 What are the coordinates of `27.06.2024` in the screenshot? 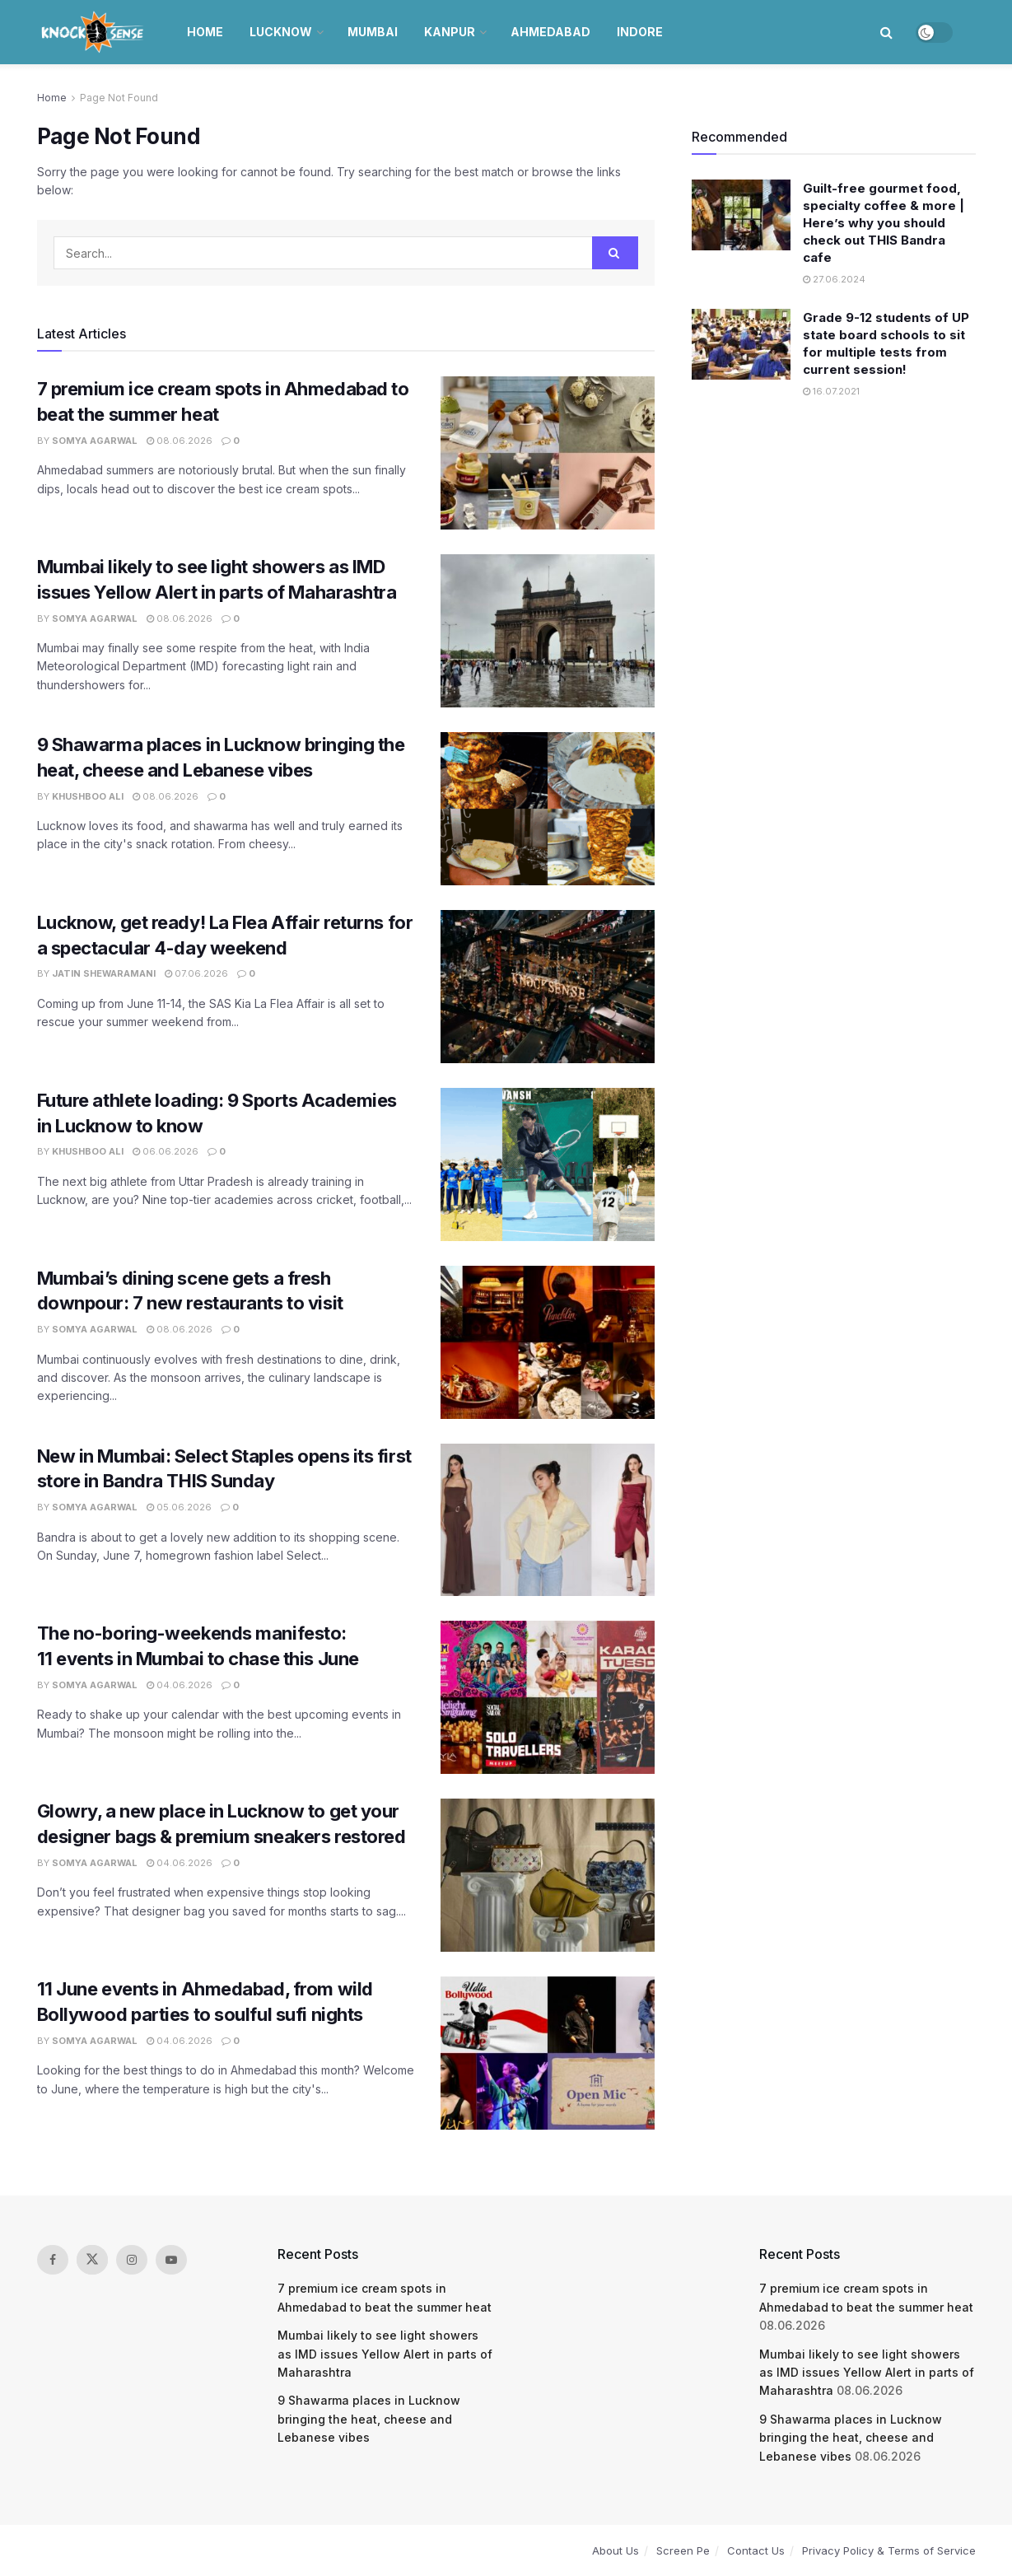 It's located at (834, 279).